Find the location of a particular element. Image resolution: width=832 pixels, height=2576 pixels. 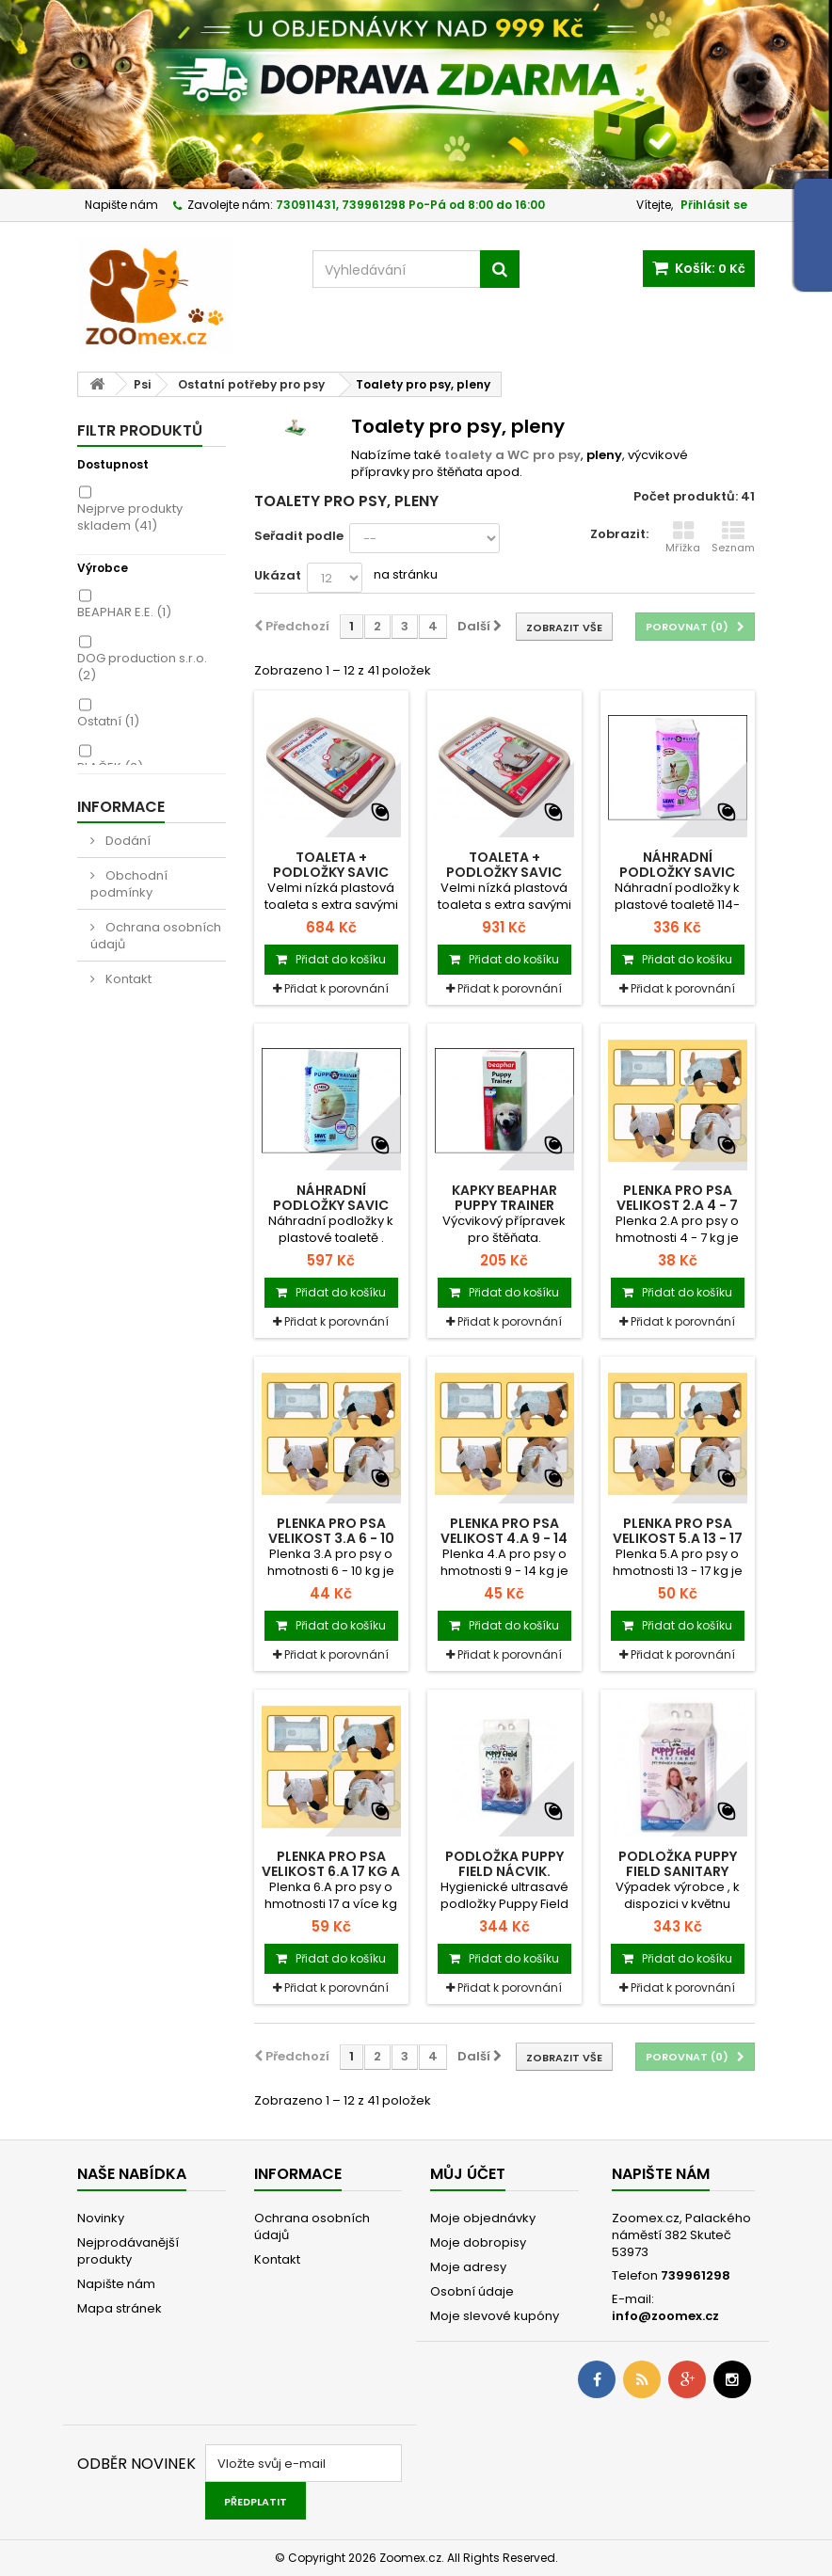

Kapky BEAPHAR Puppy Trainer výcvikové 50ml is located at coordinates (504, 1205).